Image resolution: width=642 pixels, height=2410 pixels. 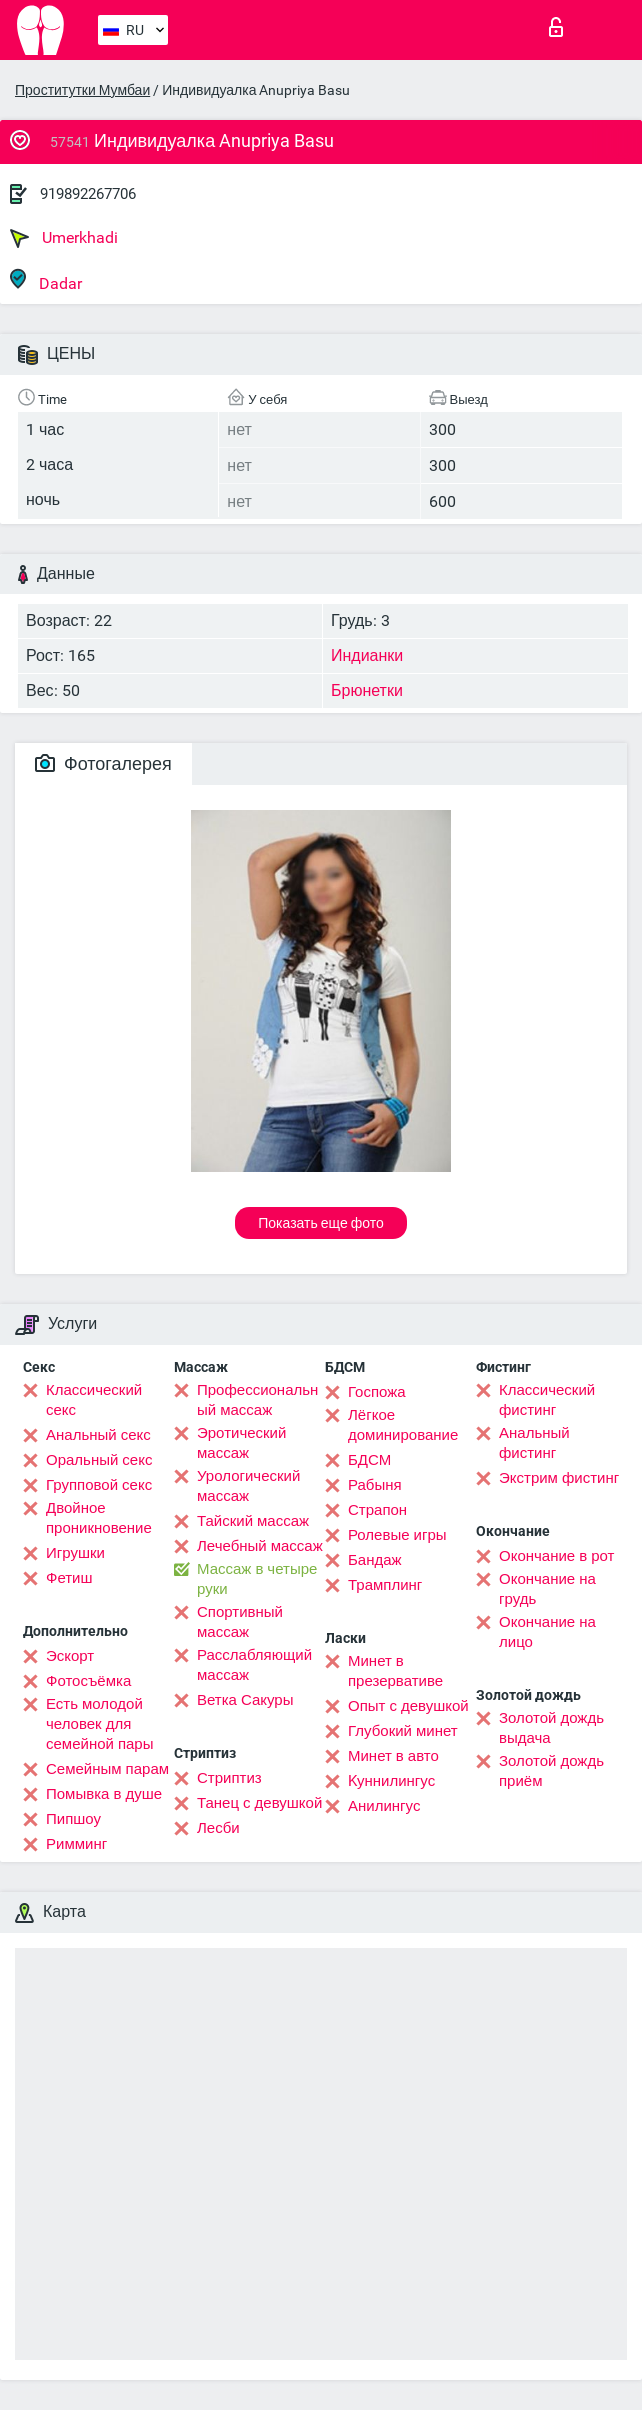 What do you see at coordinates (408, 1706) in the screenshot?
I see `Опыт с девушкой` at bounding box center [408, 1706].